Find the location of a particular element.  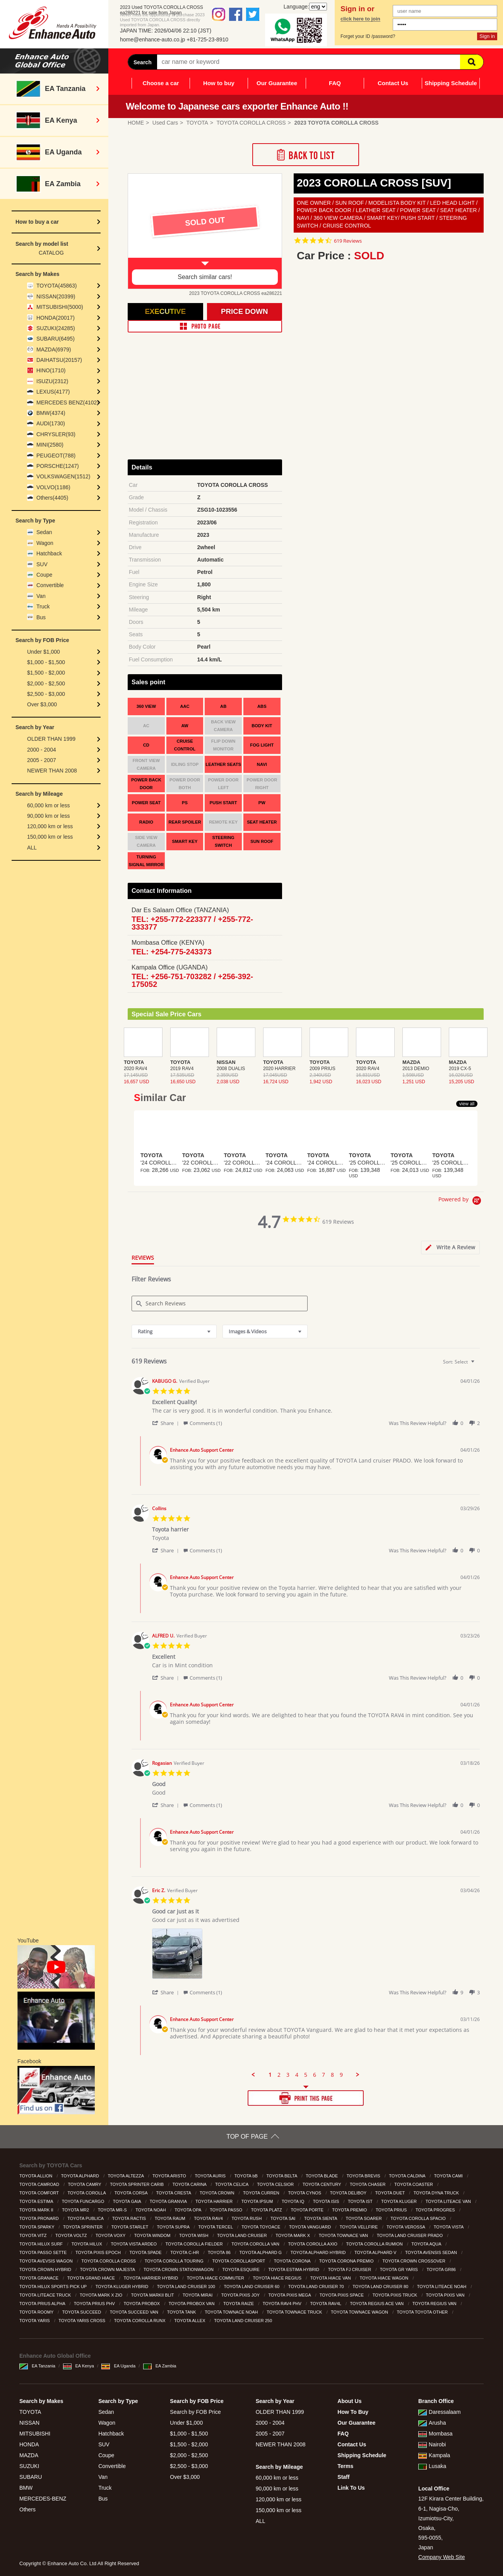

TOYOTA SPADE is located at coordinates (146, 2252).